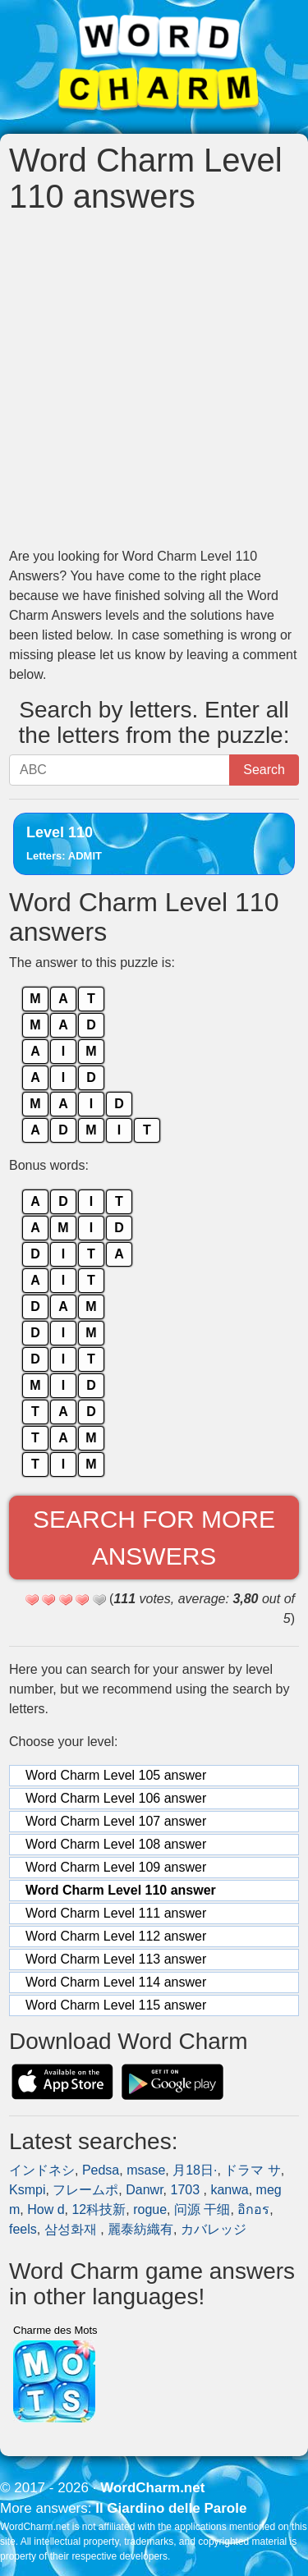 This screenshot has width=308, height=2576. Describe the element at coordinates (23, 2229) in the screenshot. I see `feels` at that location.